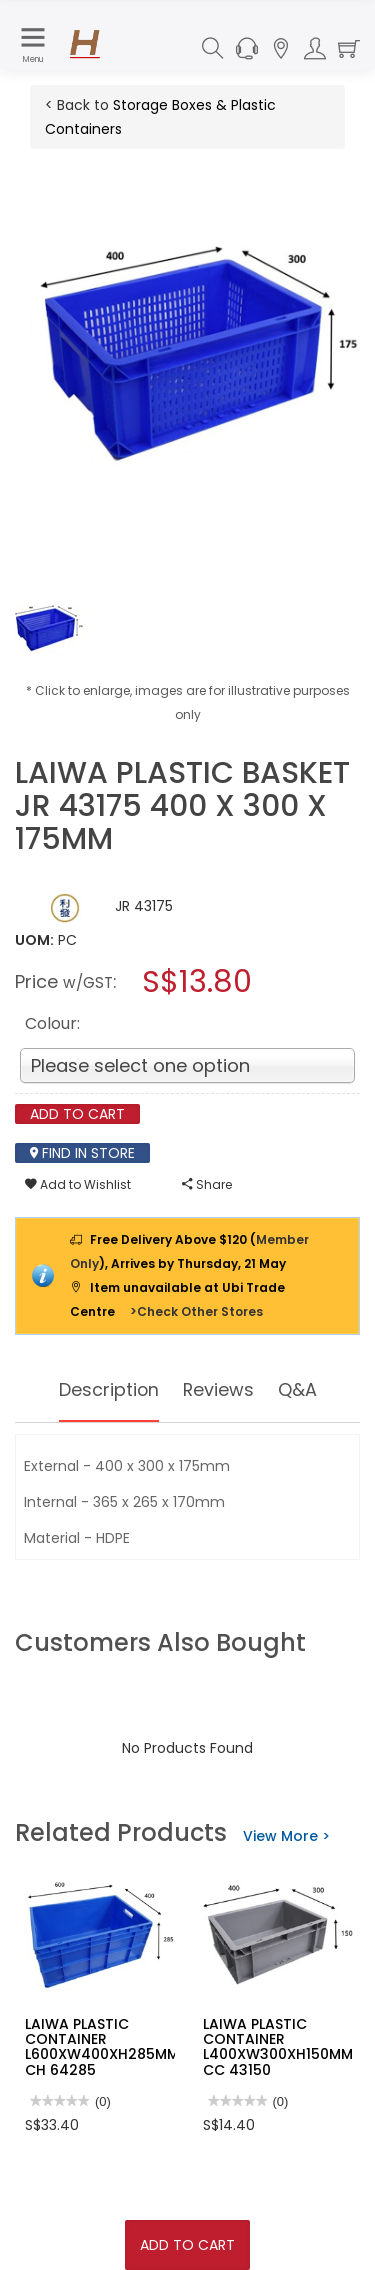  What do you see at coordinates (286, 1836) in the screenshot?
I see `View More >` at bounding box center [286, 1836].